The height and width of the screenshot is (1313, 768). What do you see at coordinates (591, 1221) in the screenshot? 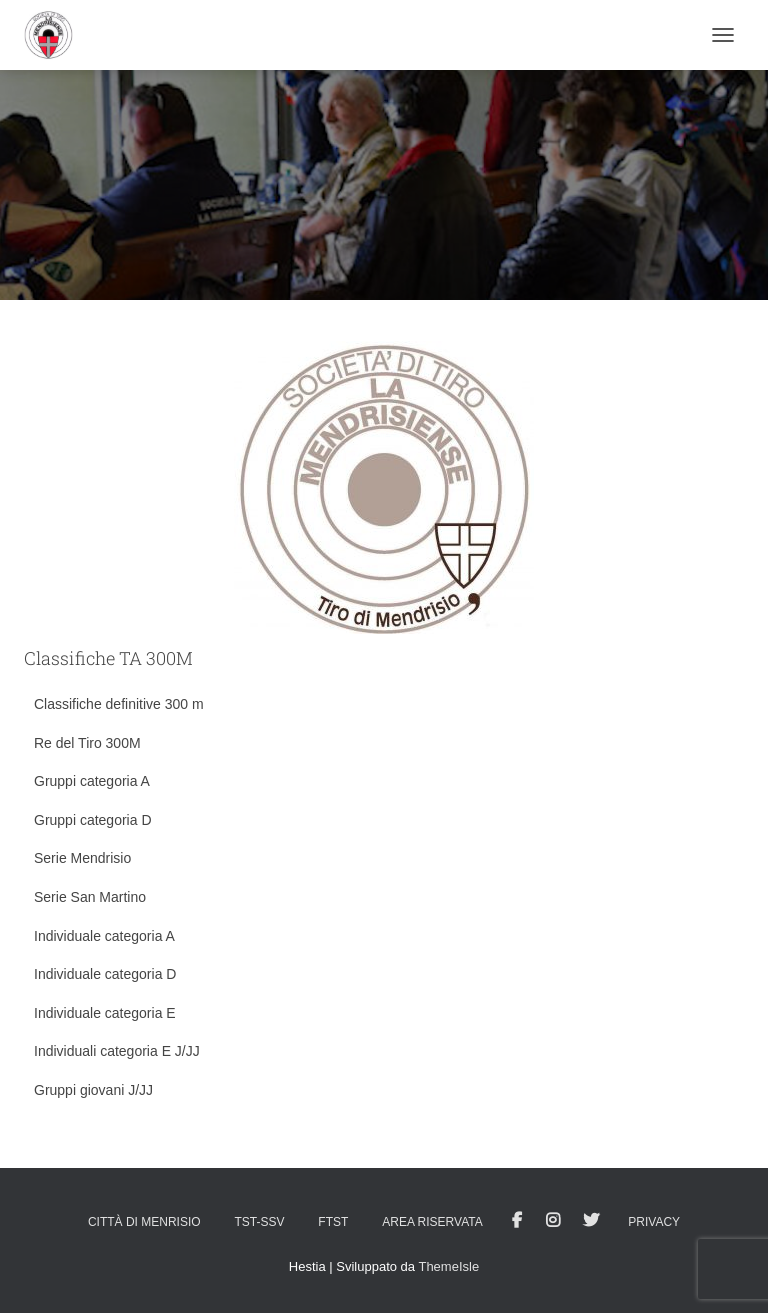
I see `Tweet` at bounding box center [591, 1221].